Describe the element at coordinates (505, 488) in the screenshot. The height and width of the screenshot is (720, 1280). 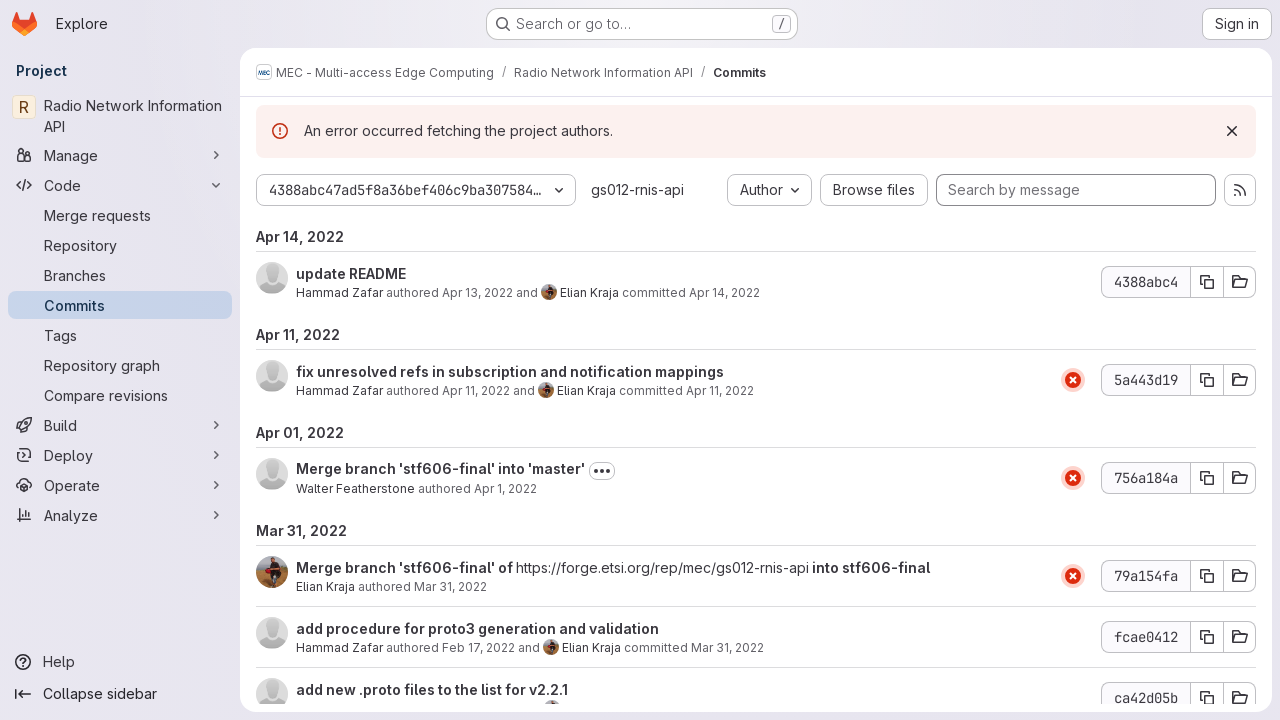
I see `Apr 1, 2022 [Apr 1, 2022 12:55pm]` at that location.